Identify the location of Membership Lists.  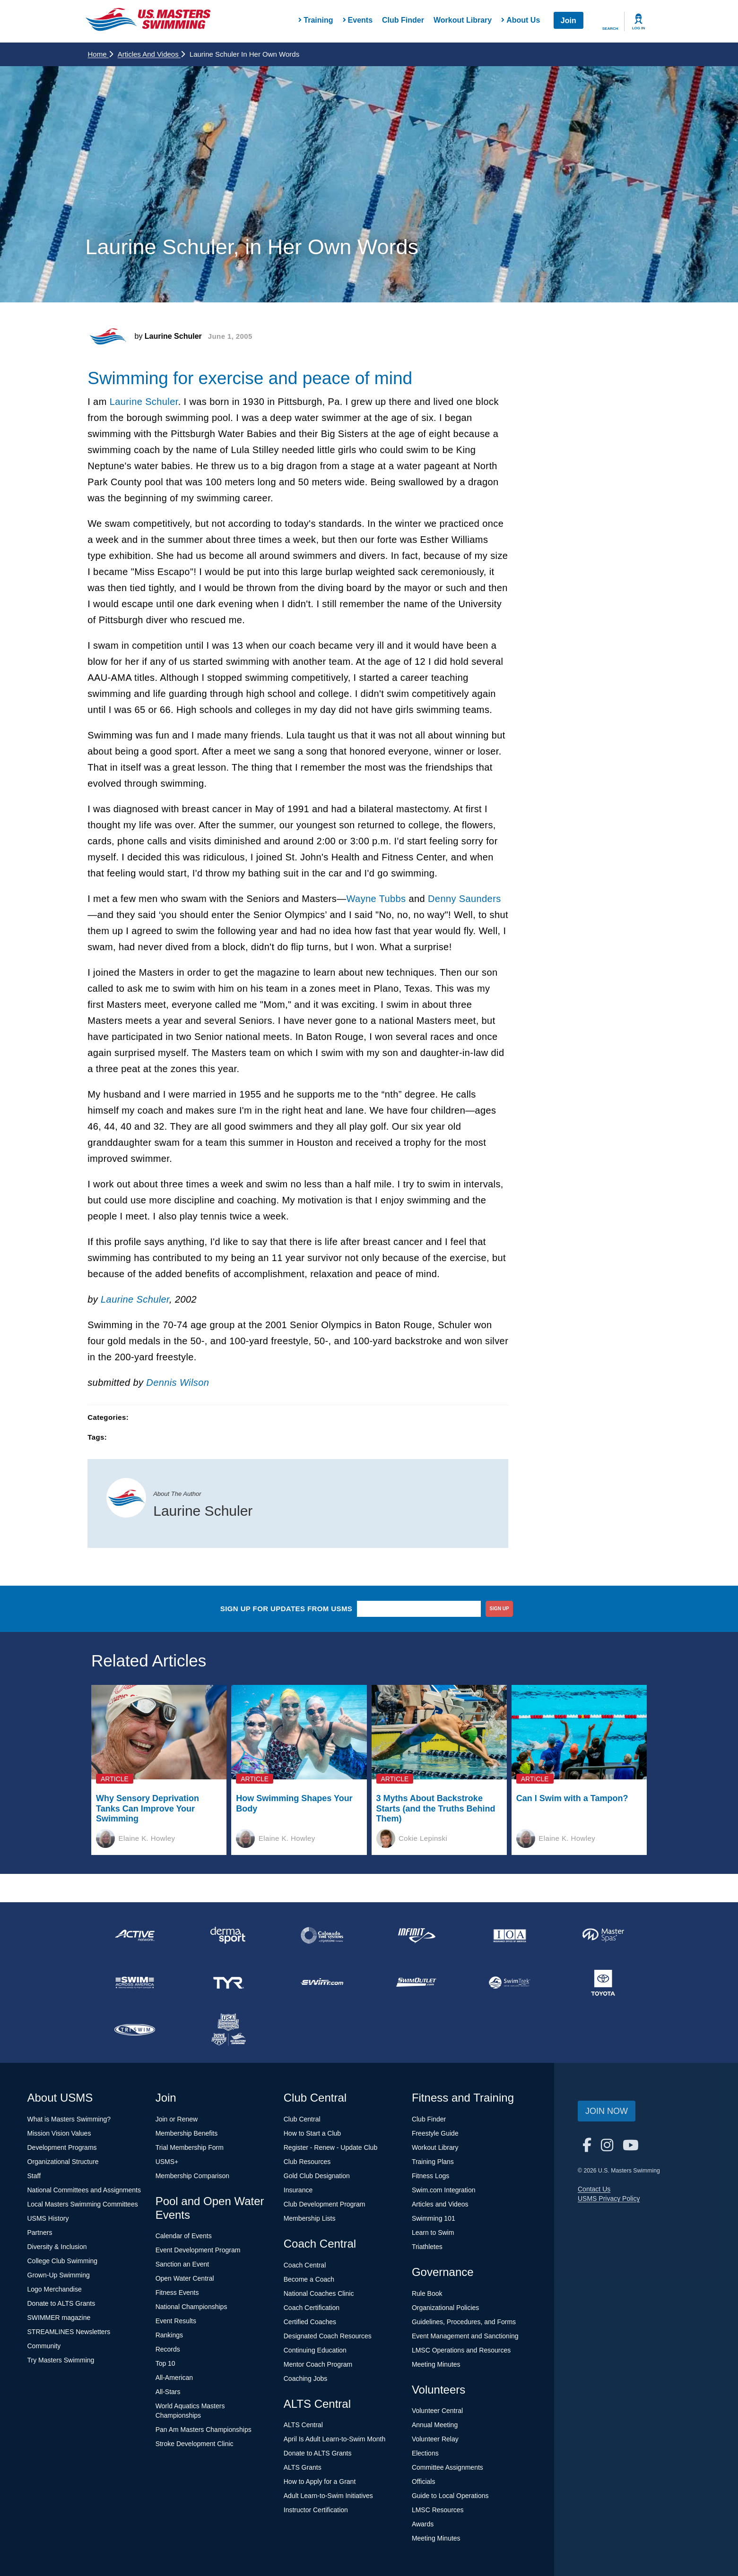
(310, 2218).